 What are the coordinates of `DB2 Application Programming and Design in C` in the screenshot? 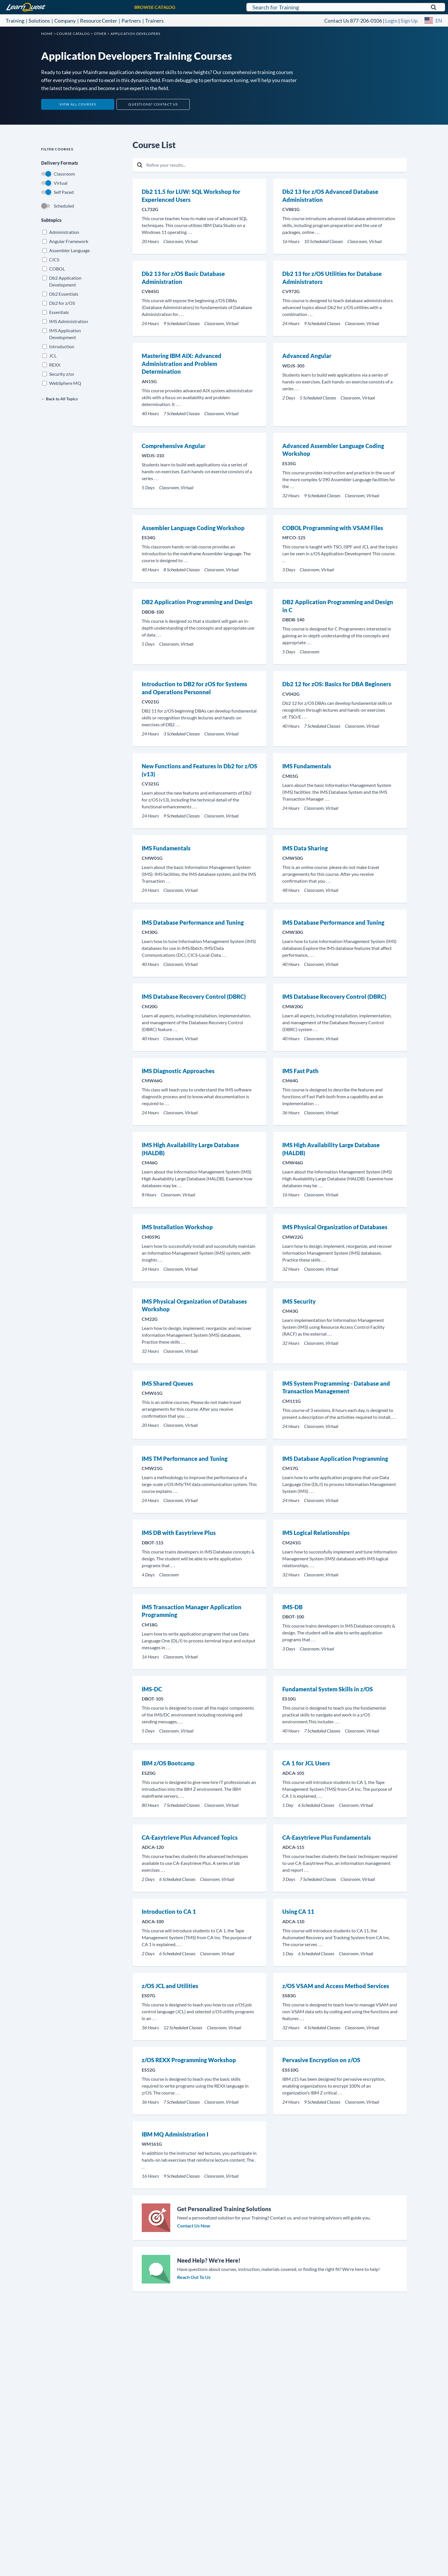 It's located at (337, 605).